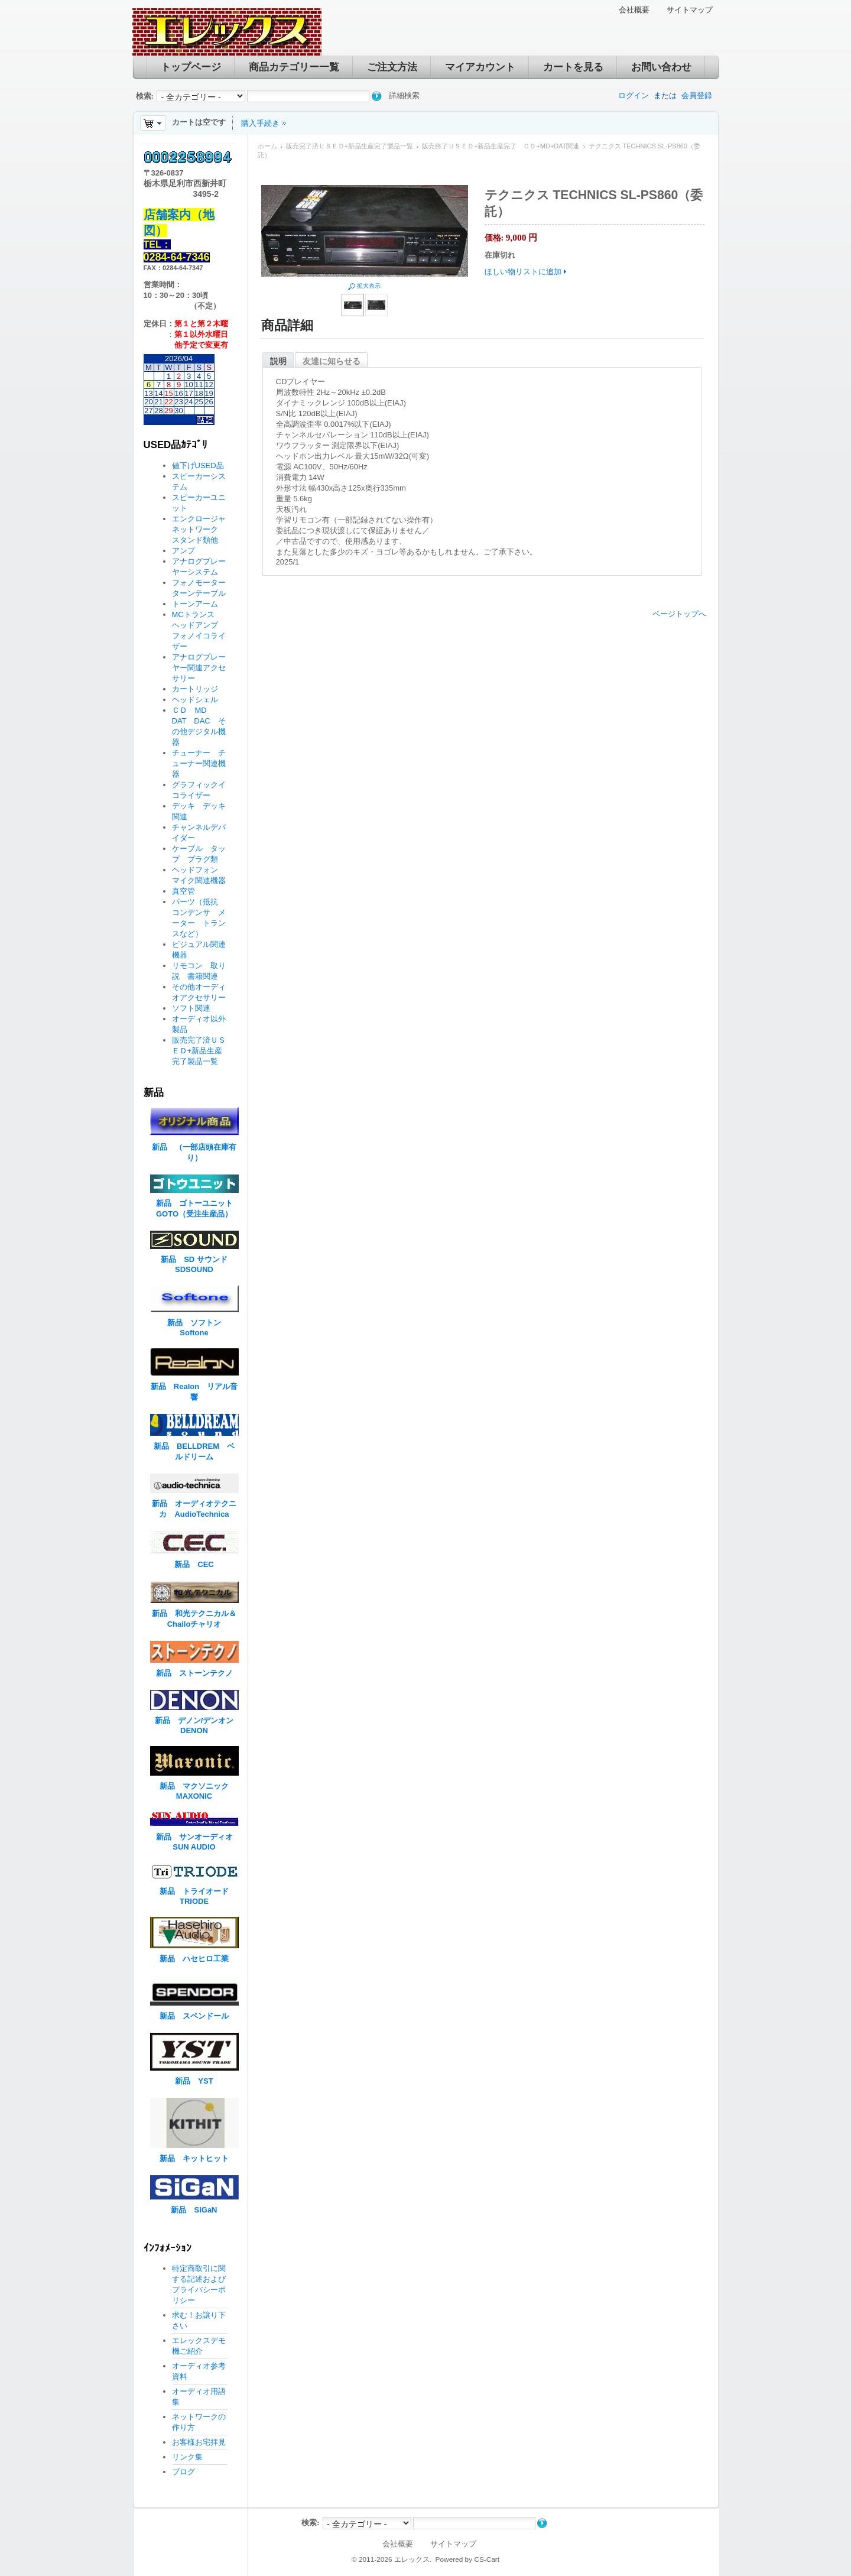  I want to click on リンク集, so click(187, 2456).